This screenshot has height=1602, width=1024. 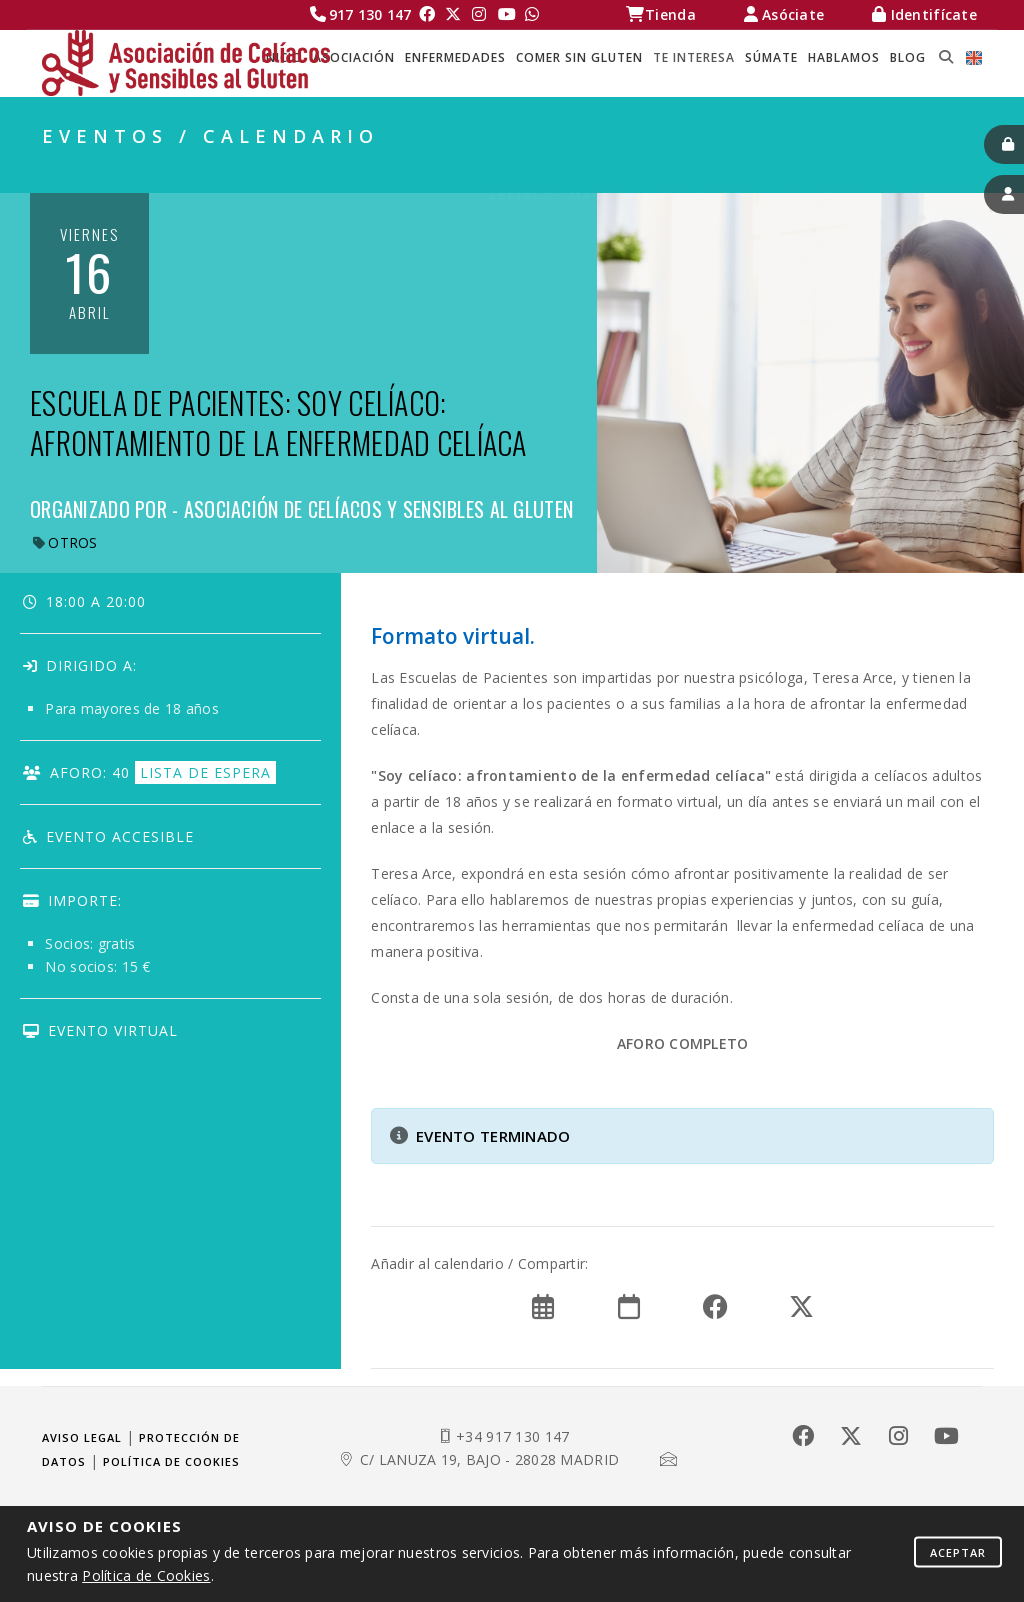 What do you see at coordinates (908, 57) in the screenshot?
I see `BLOG` at bounding box center [908, 57].